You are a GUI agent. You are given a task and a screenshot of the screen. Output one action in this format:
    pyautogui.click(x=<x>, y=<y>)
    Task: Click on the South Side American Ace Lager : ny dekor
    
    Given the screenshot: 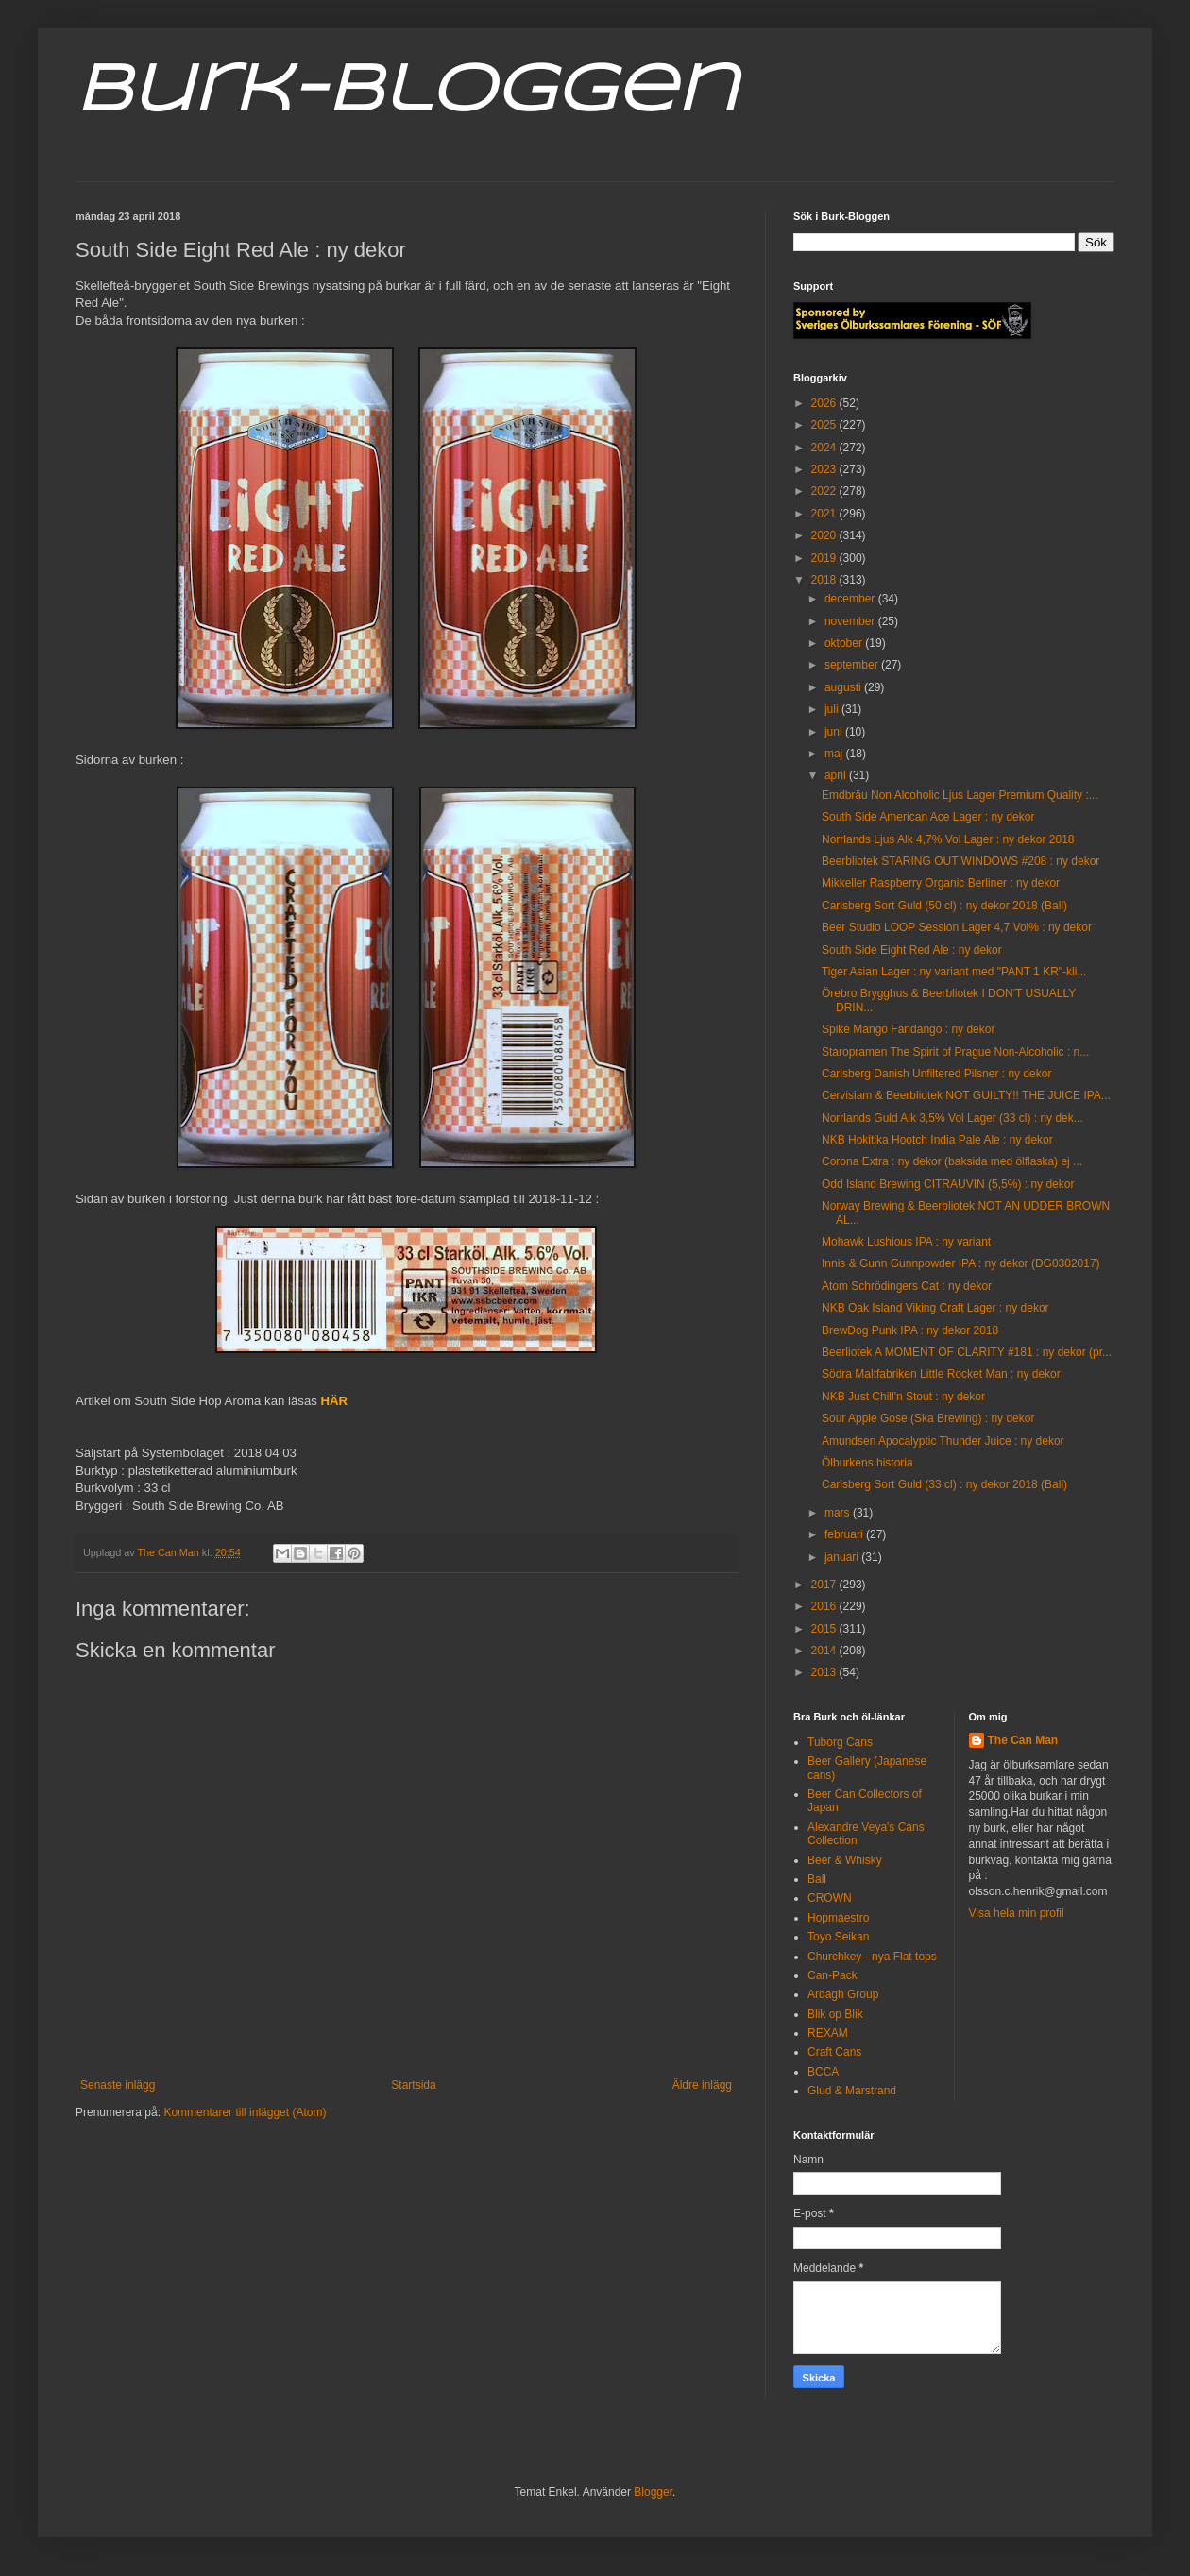 What is the action you would take?
    pyautogui.click(x=928, y=816)
    